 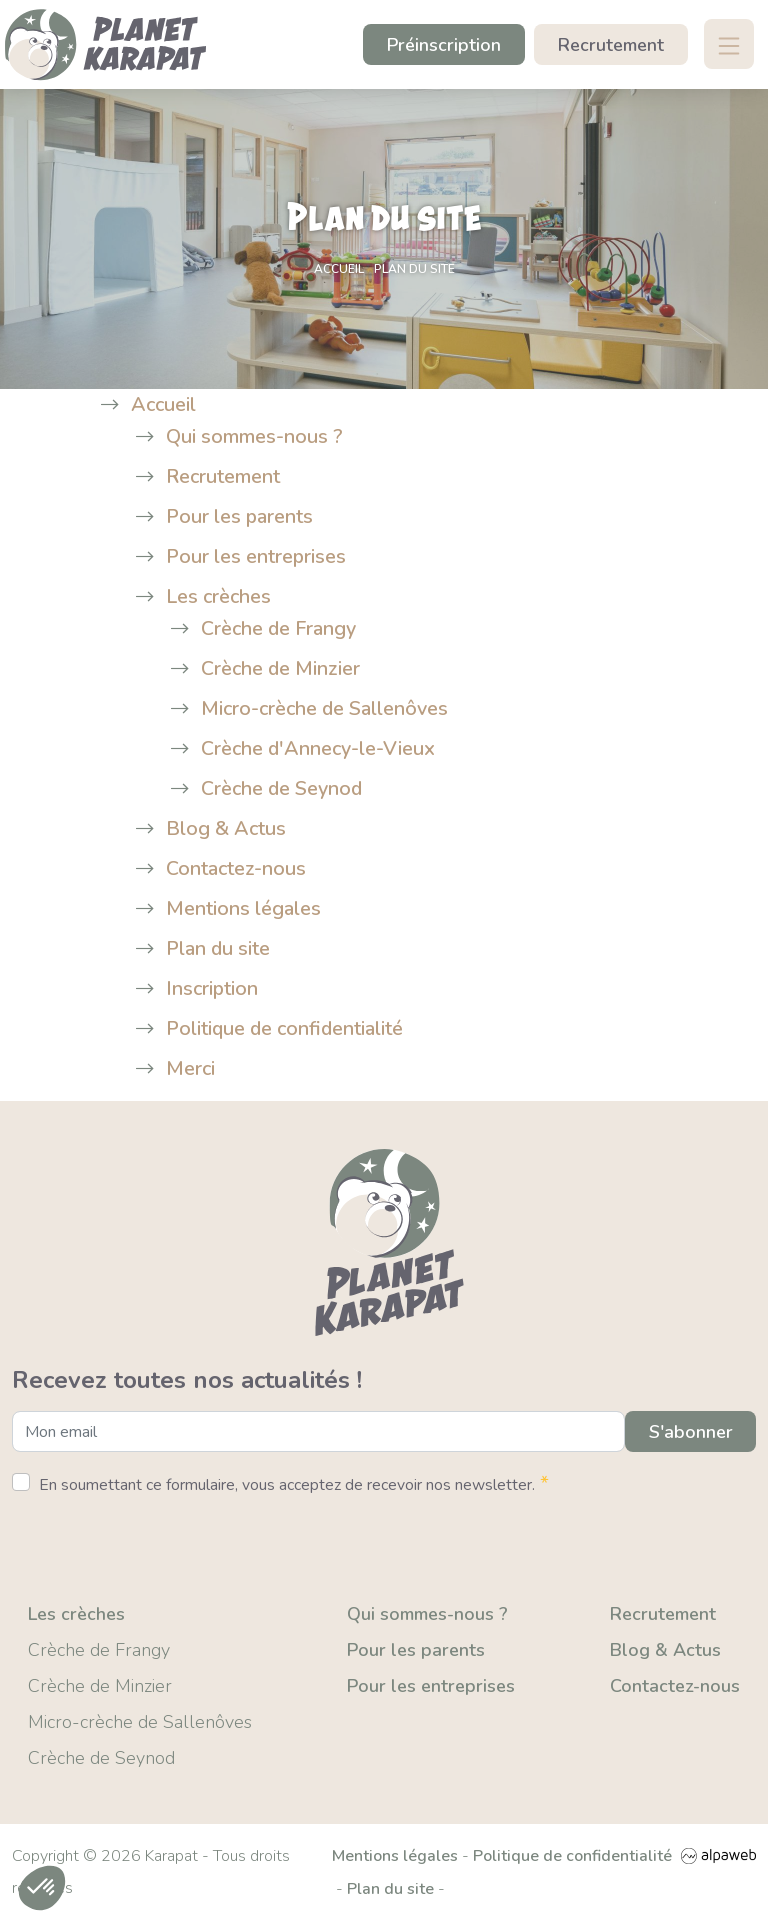 What do you see at coordinates (257, 558) in the screenshot?
I see `Pour les entreprises` at bounding box center [257, 558].